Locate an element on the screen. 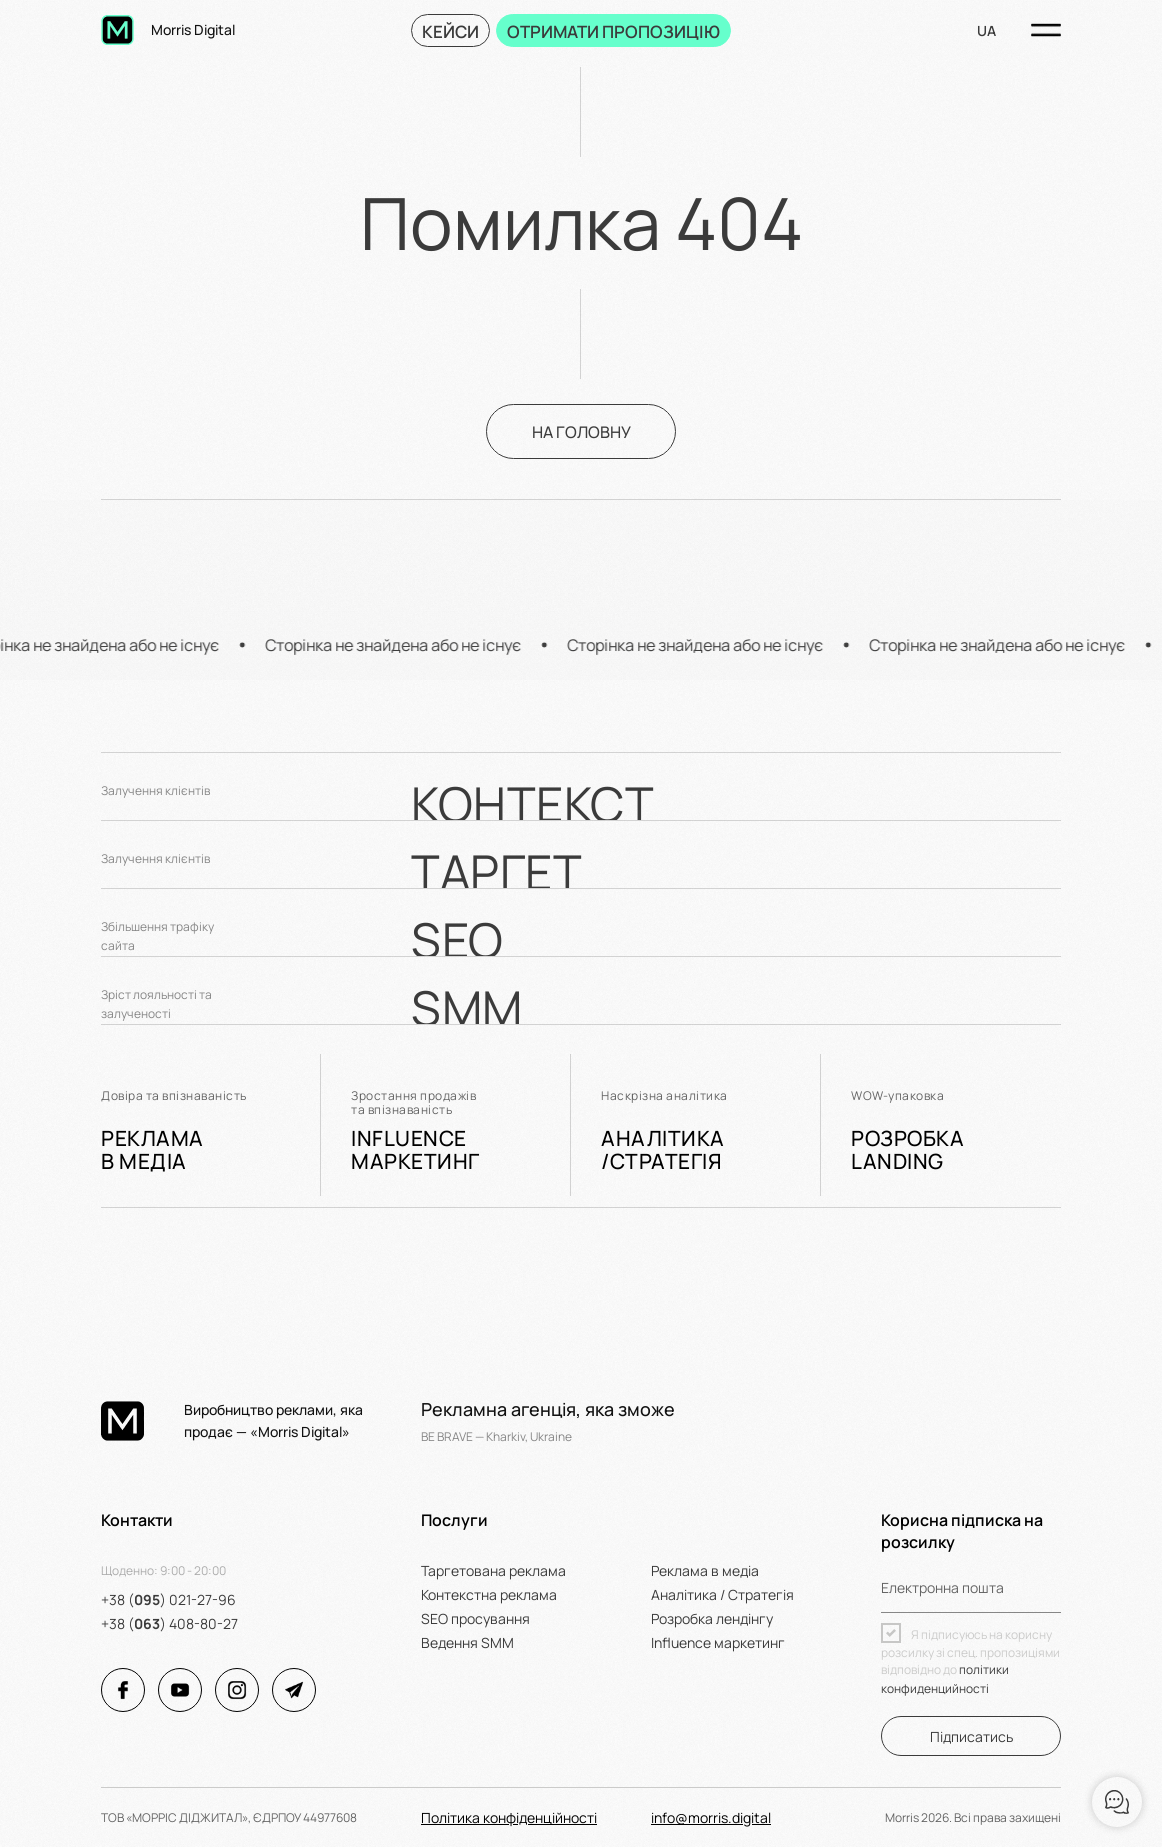  info@morris.digital is located at coordinates (711, 1817).